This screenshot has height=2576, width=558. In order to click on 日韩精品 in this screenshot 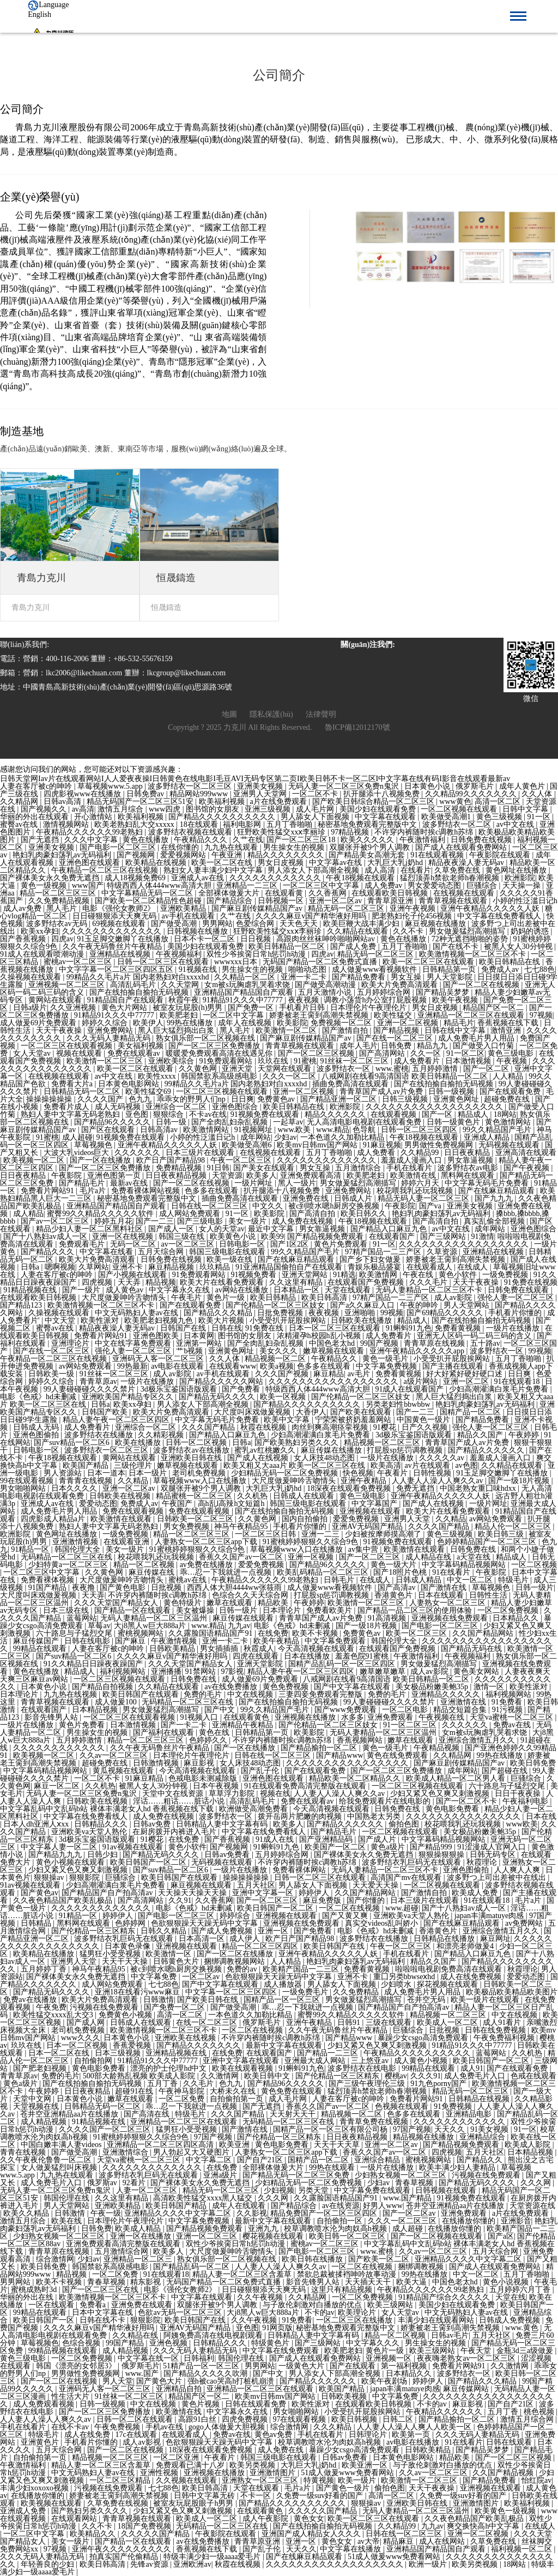, I will do `click(37, 1923)`.